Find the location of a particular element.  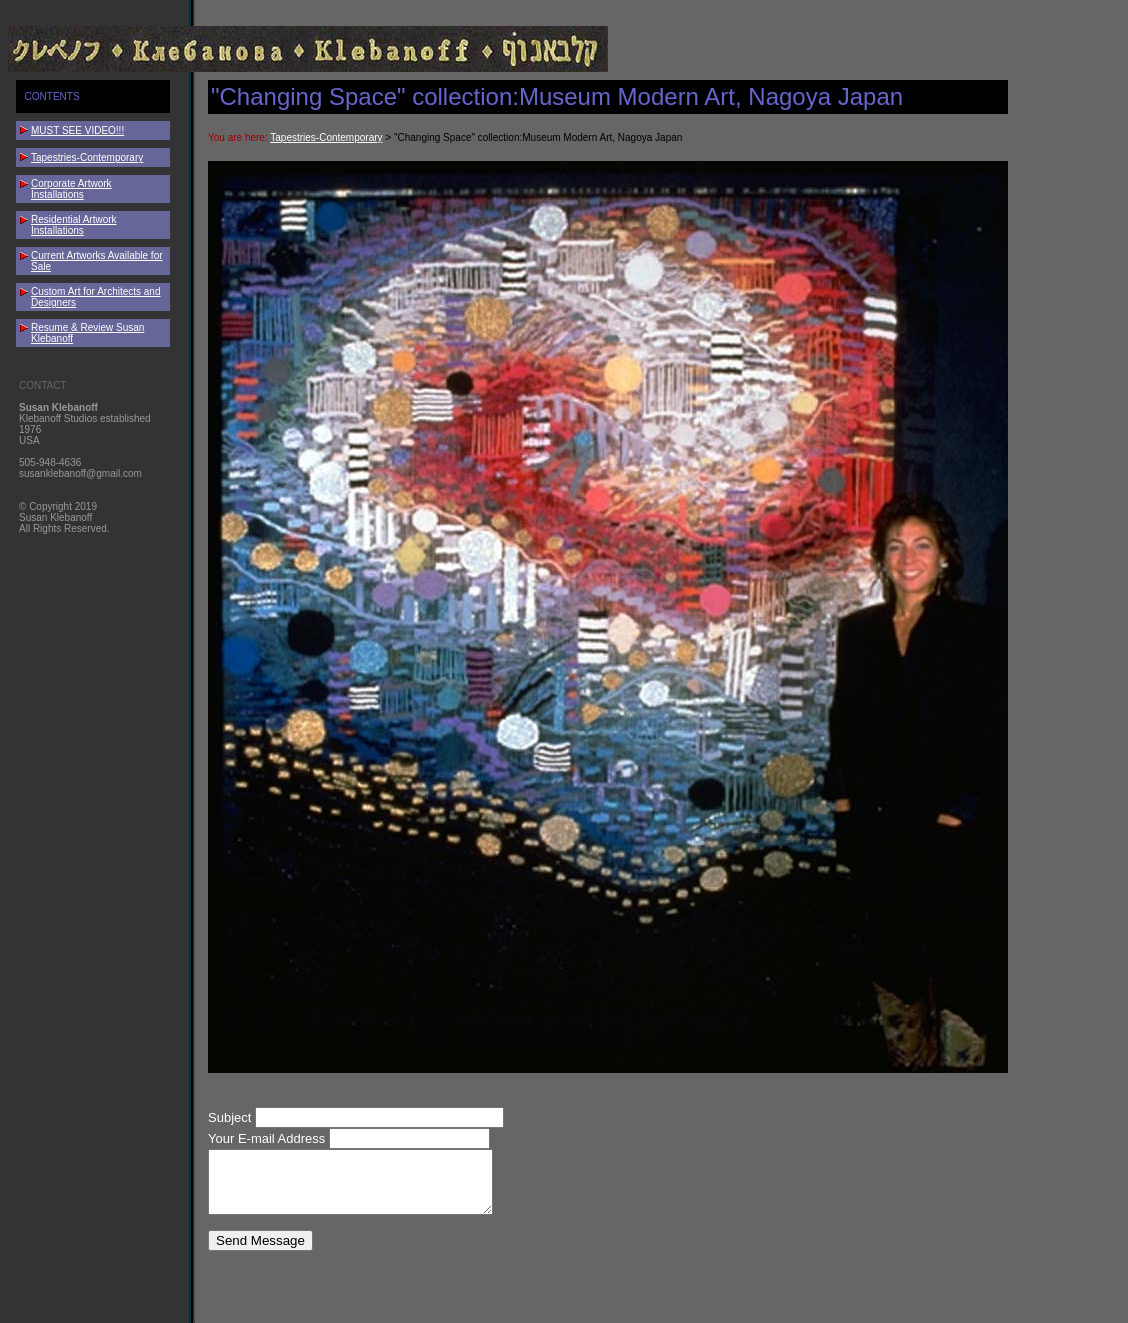

Residential Artwork Installations is located at coordinates (74, 225).